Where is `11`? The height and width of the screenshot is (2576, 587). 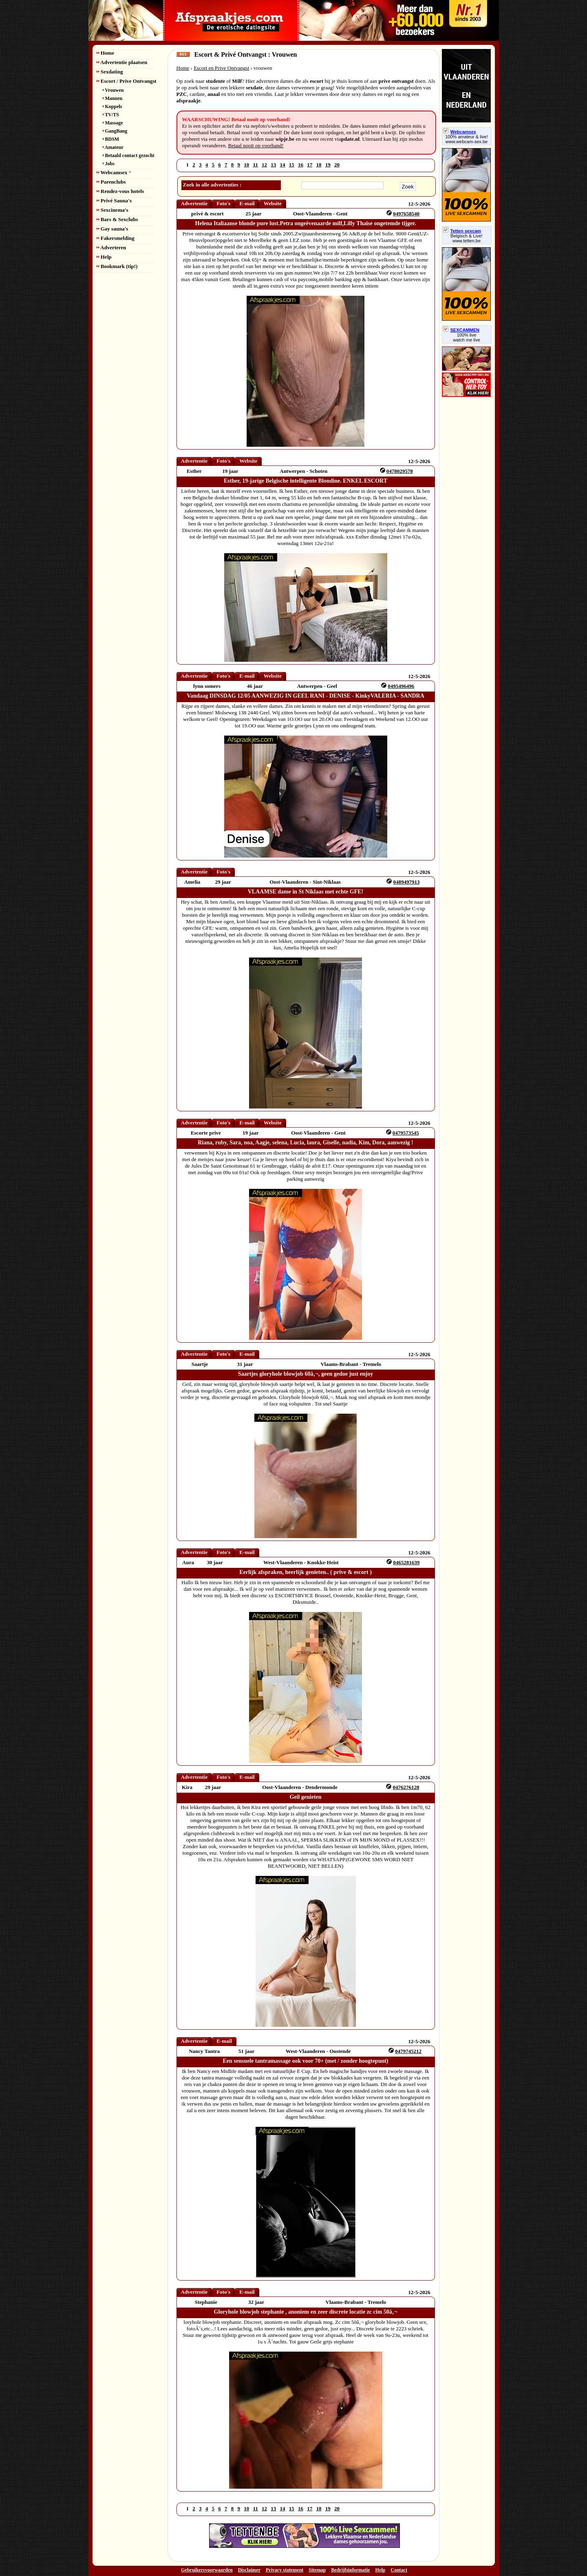 11 is located at coordinates (255, 165).